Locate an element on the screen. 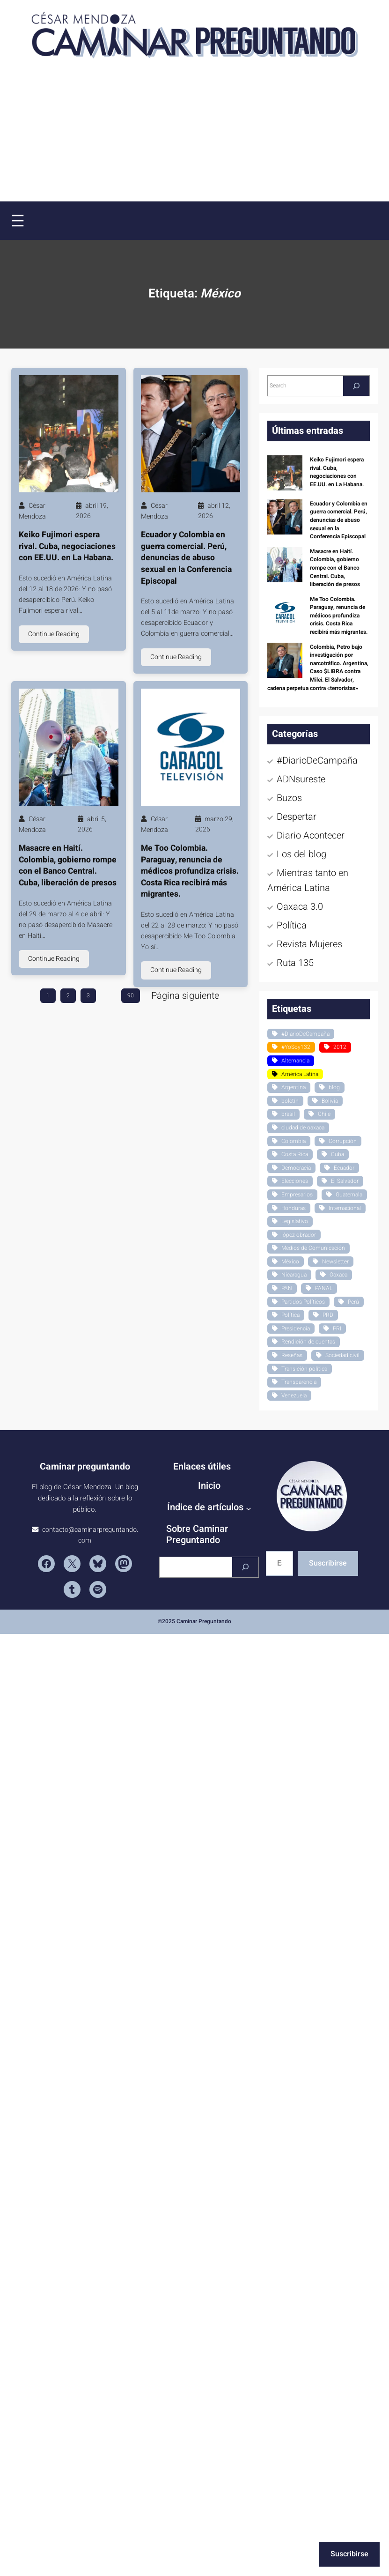 Image resolution: width=389 pixels, height=2576 pixels. ciudad de oaxaca [ciudad de oaxaca (17 elementos)] is located at coordinates (302, 1127).